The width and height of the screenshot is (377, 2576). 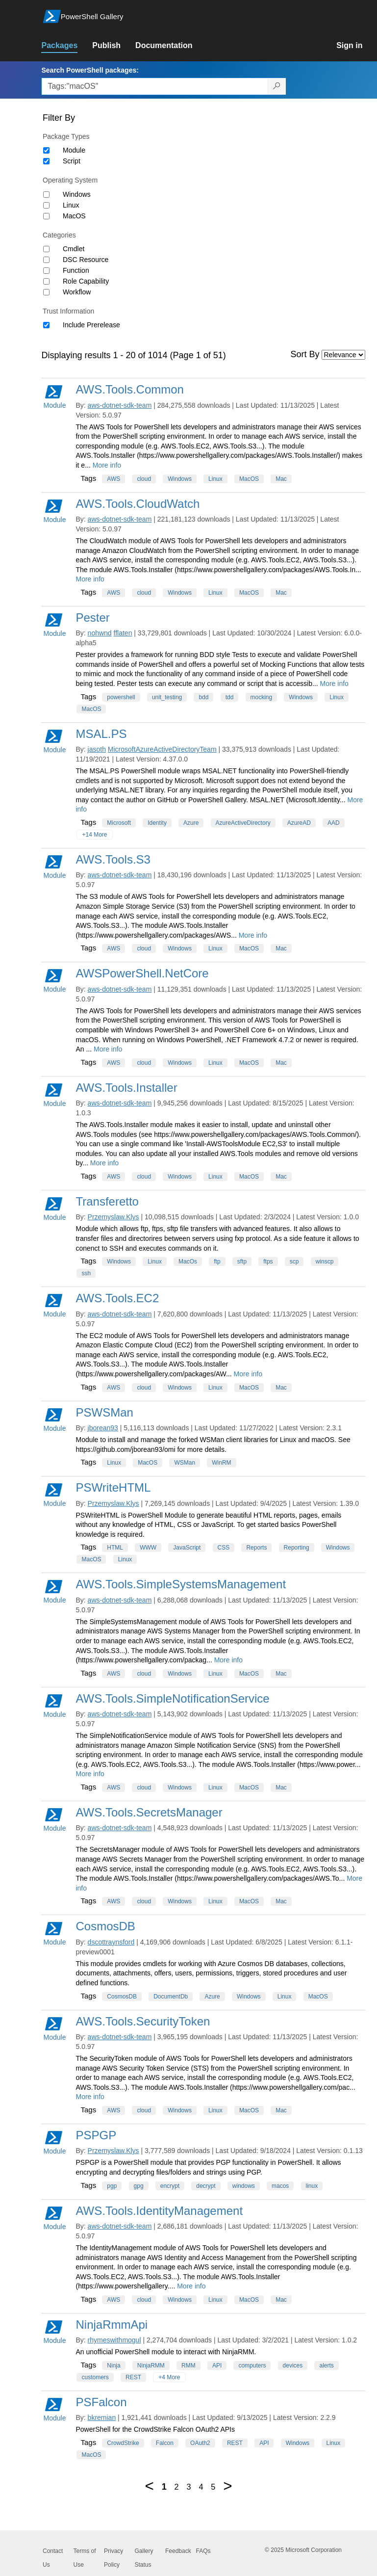 What do you see at coordinates (107, 465) in the screenshot?
I see `More info [More info on this package]` at bounding box center [107, 465].